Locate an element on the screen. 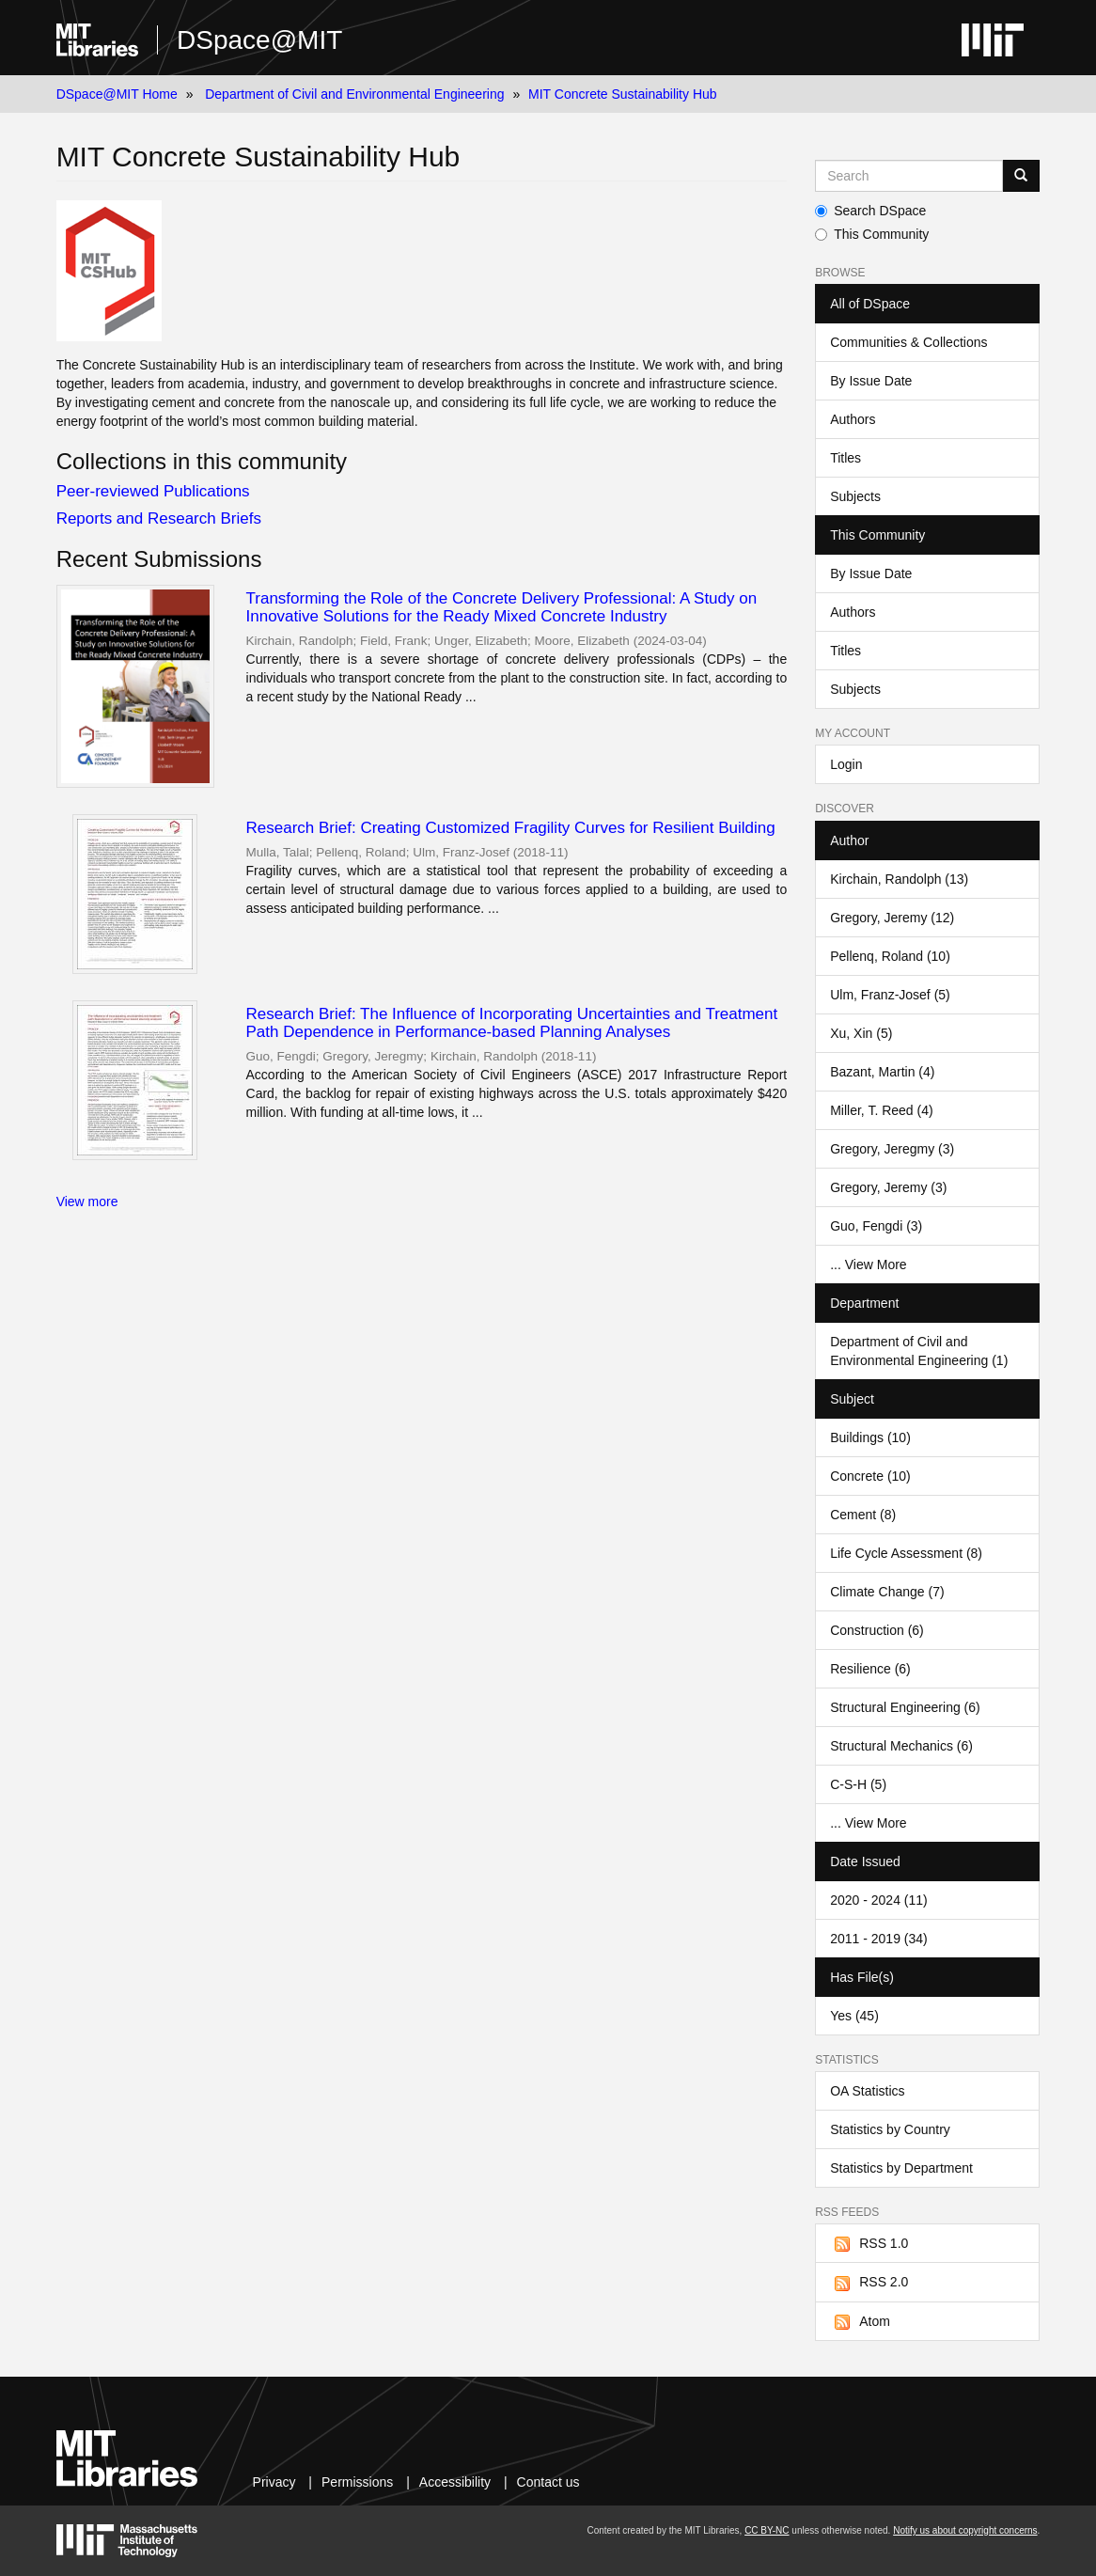 The image size is (1096, 2576). Login is located at coordinates (846, 764).